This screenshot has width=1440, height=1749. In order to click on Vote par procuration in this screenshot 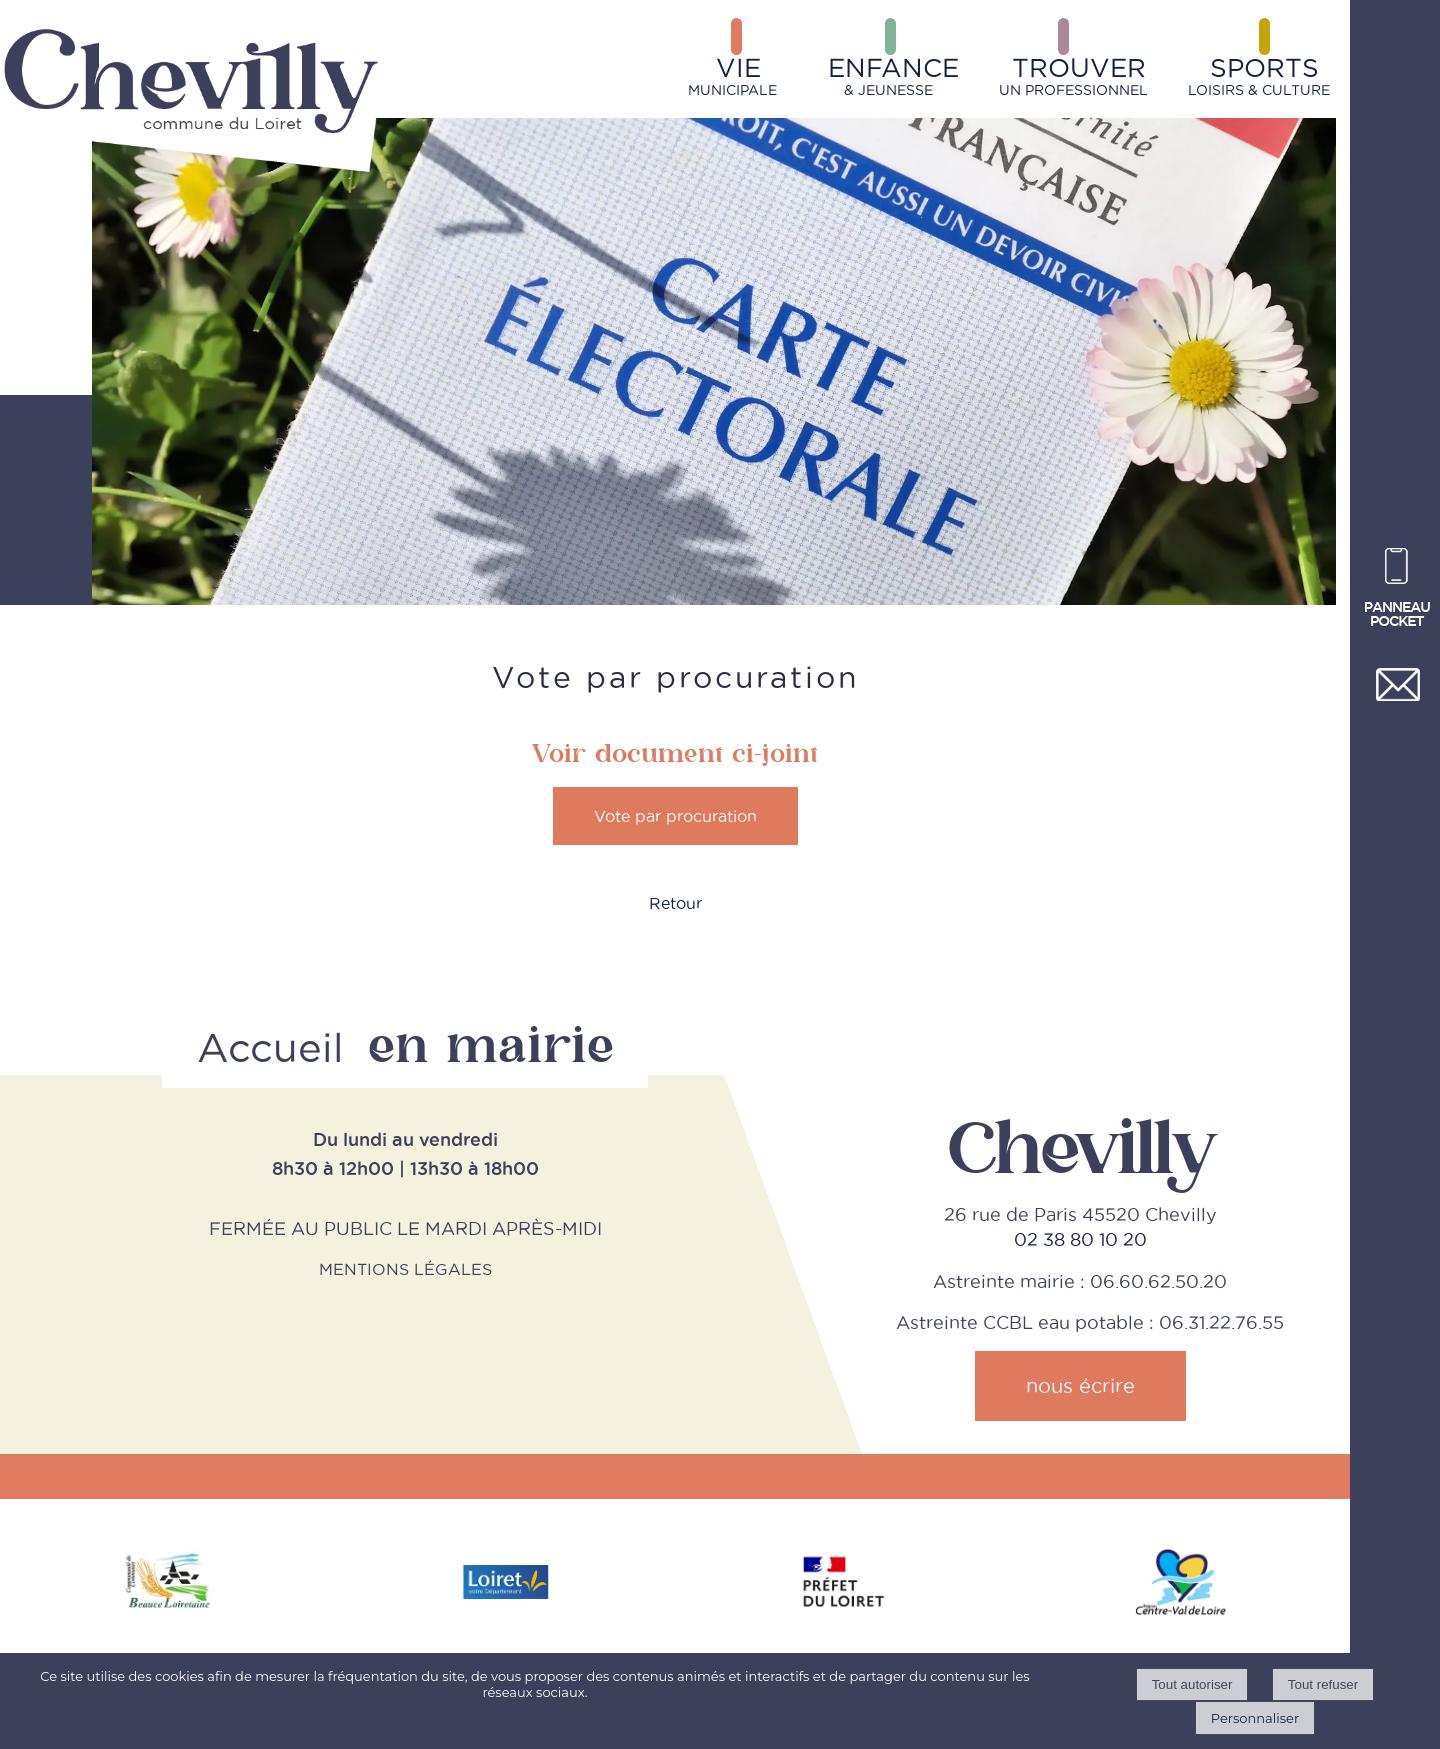, I will do `click(675, 816)`.